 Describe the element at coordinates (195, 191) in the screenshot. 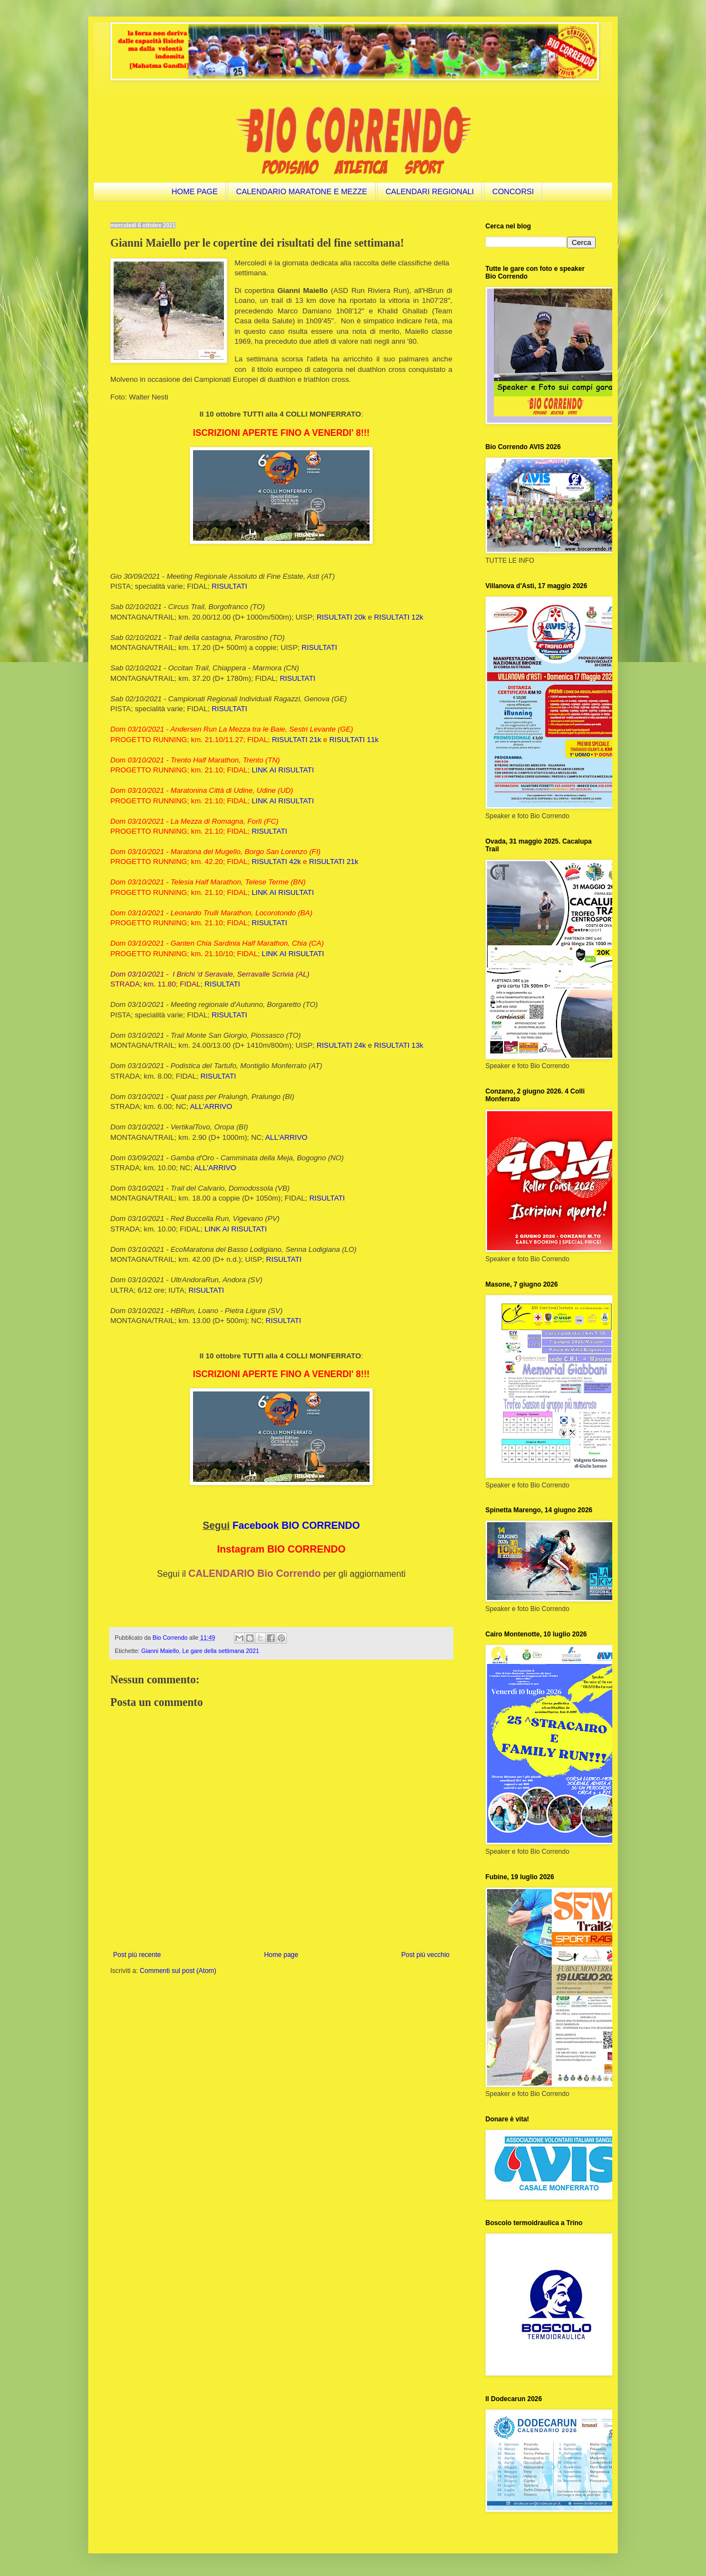

I see `HOME PAGE` at that location.